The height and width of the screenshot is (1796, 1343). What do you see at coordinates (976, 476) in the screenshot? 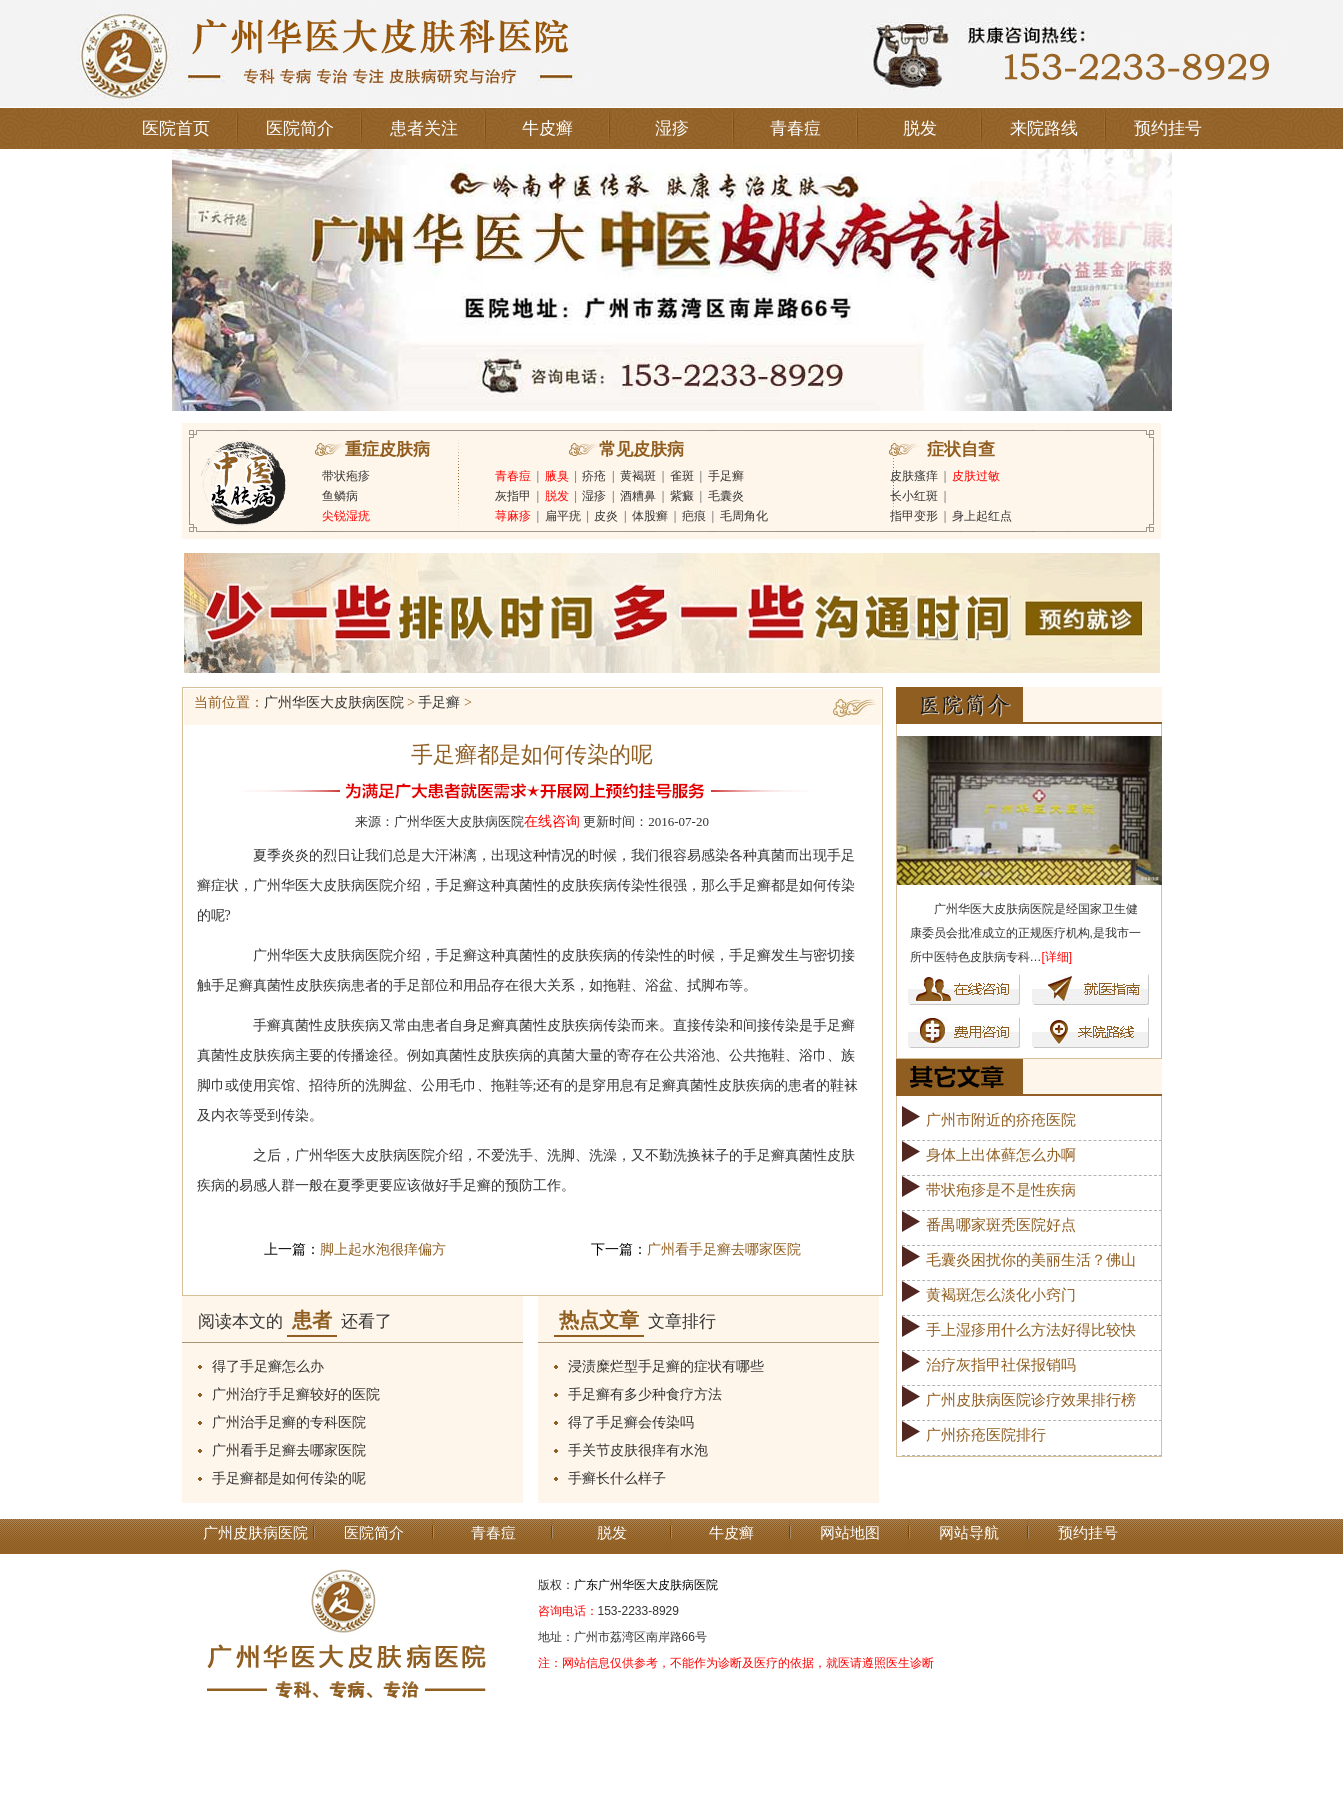
I see `皮肤过敏` at bounding box center [976, 476].